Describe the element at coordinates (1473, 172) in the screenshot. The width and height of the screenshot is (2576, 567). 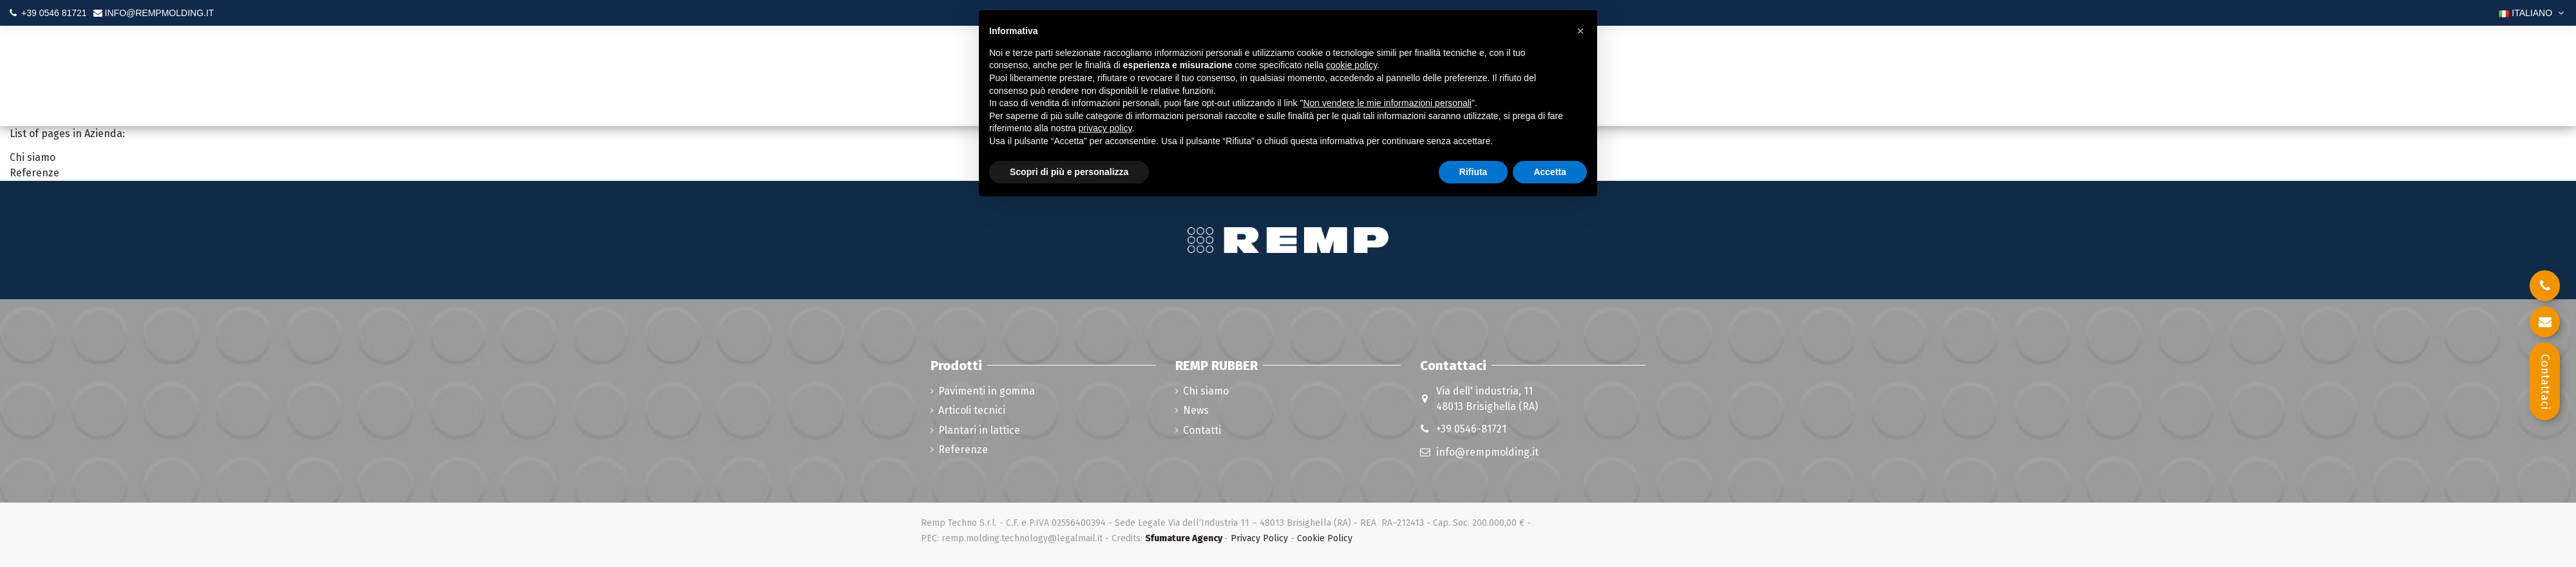
I see `Rifiuta [button]` at that location.